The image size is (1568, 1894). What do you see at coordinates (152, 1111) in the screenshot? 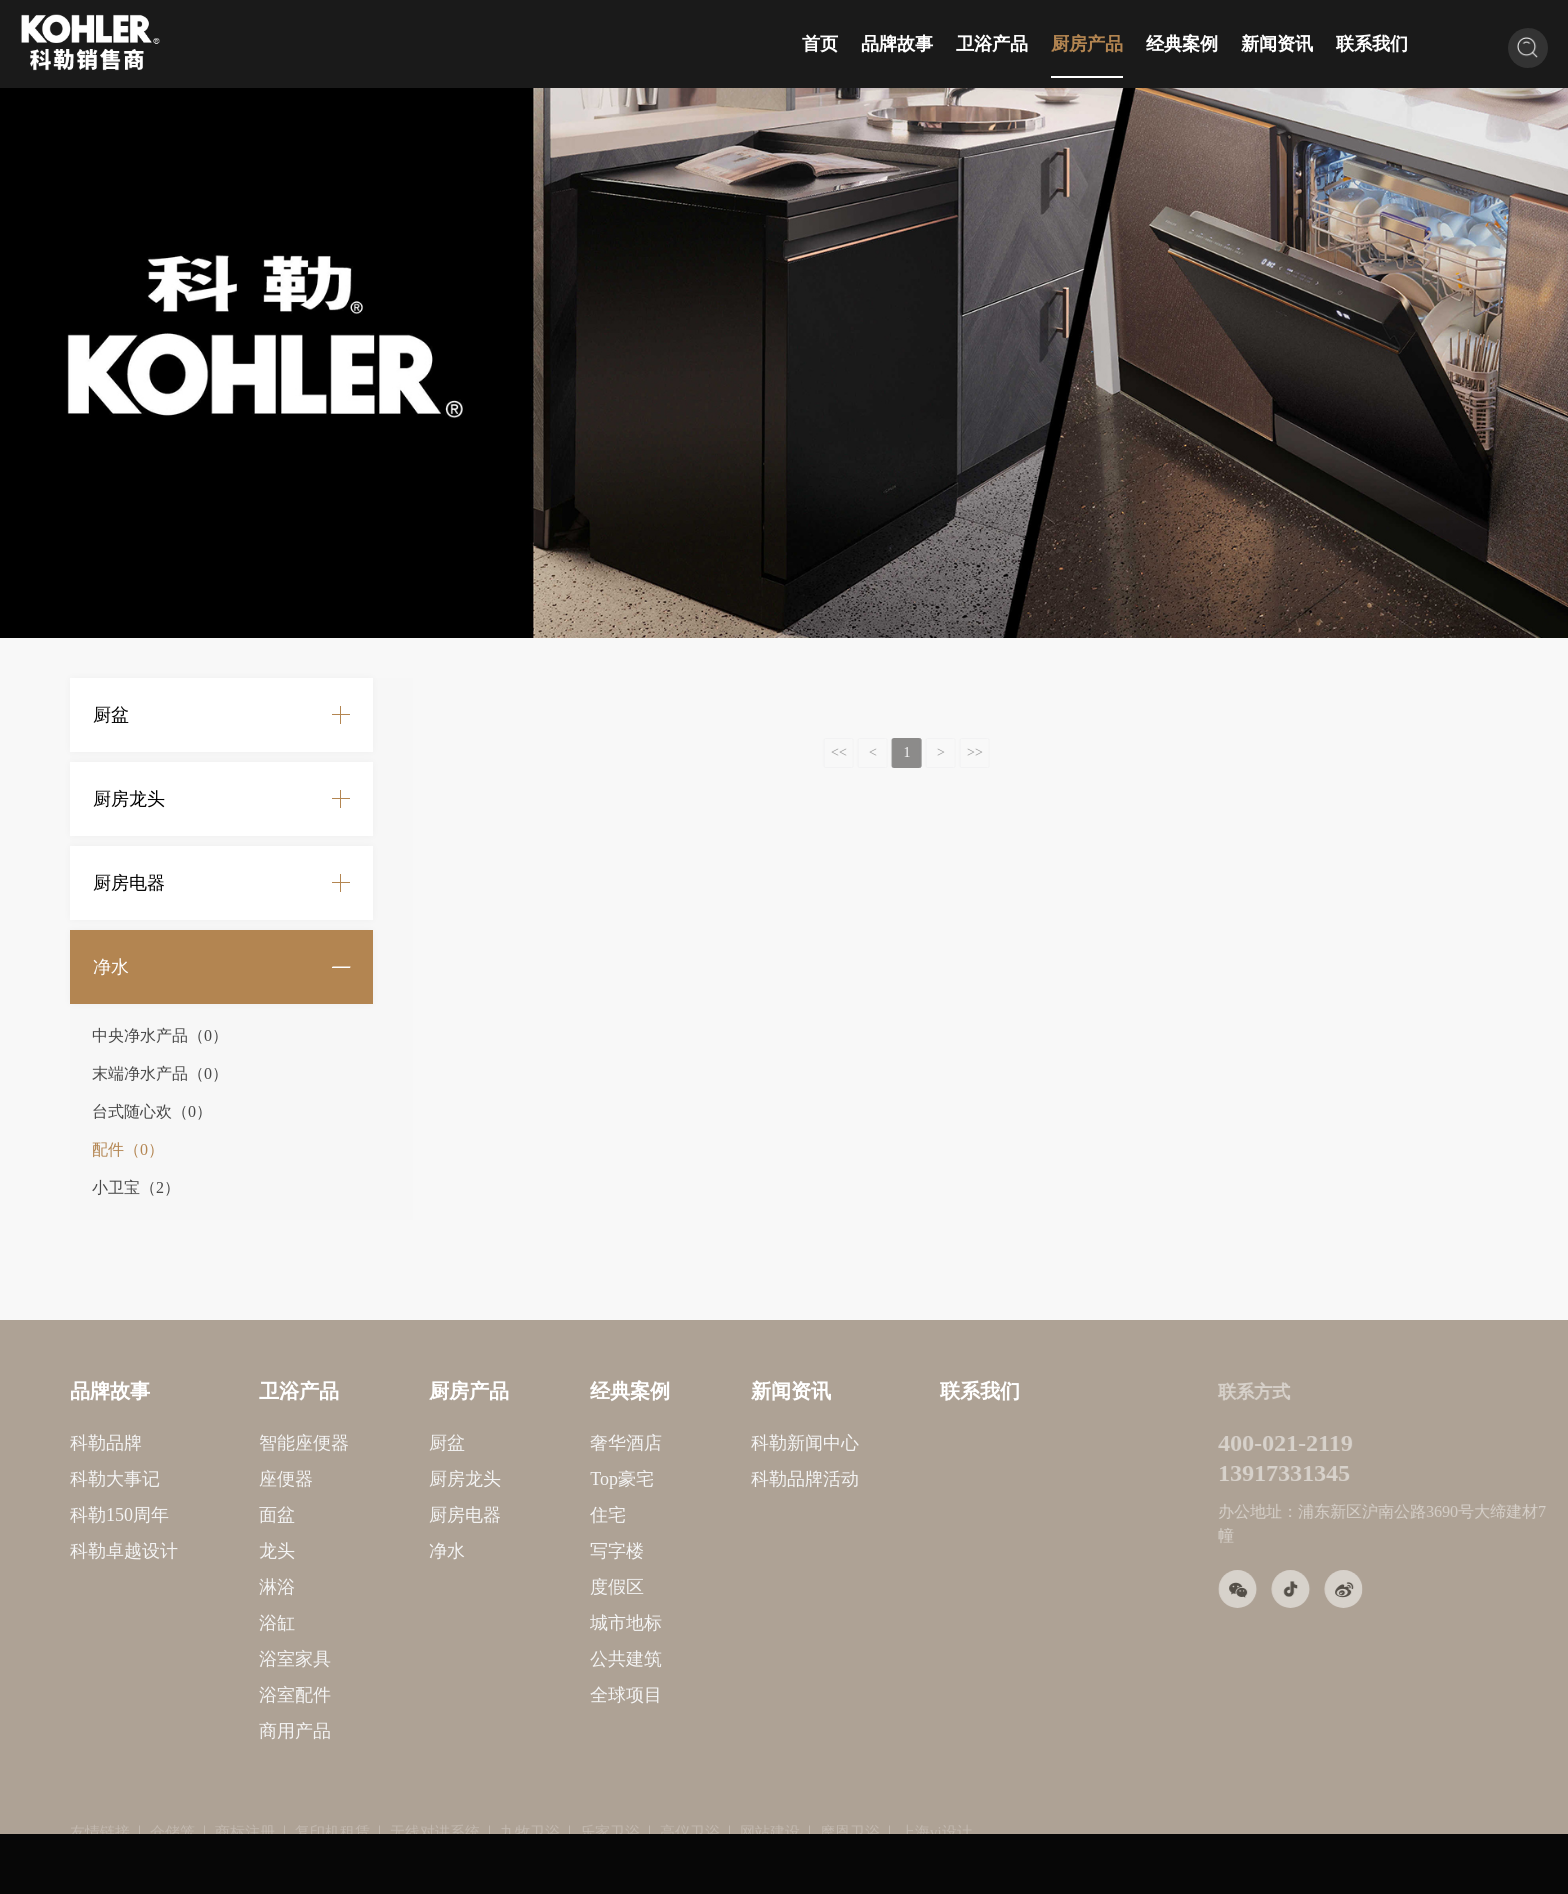
I see `台式随心欢（0）` at bounding box center [152, 1111].